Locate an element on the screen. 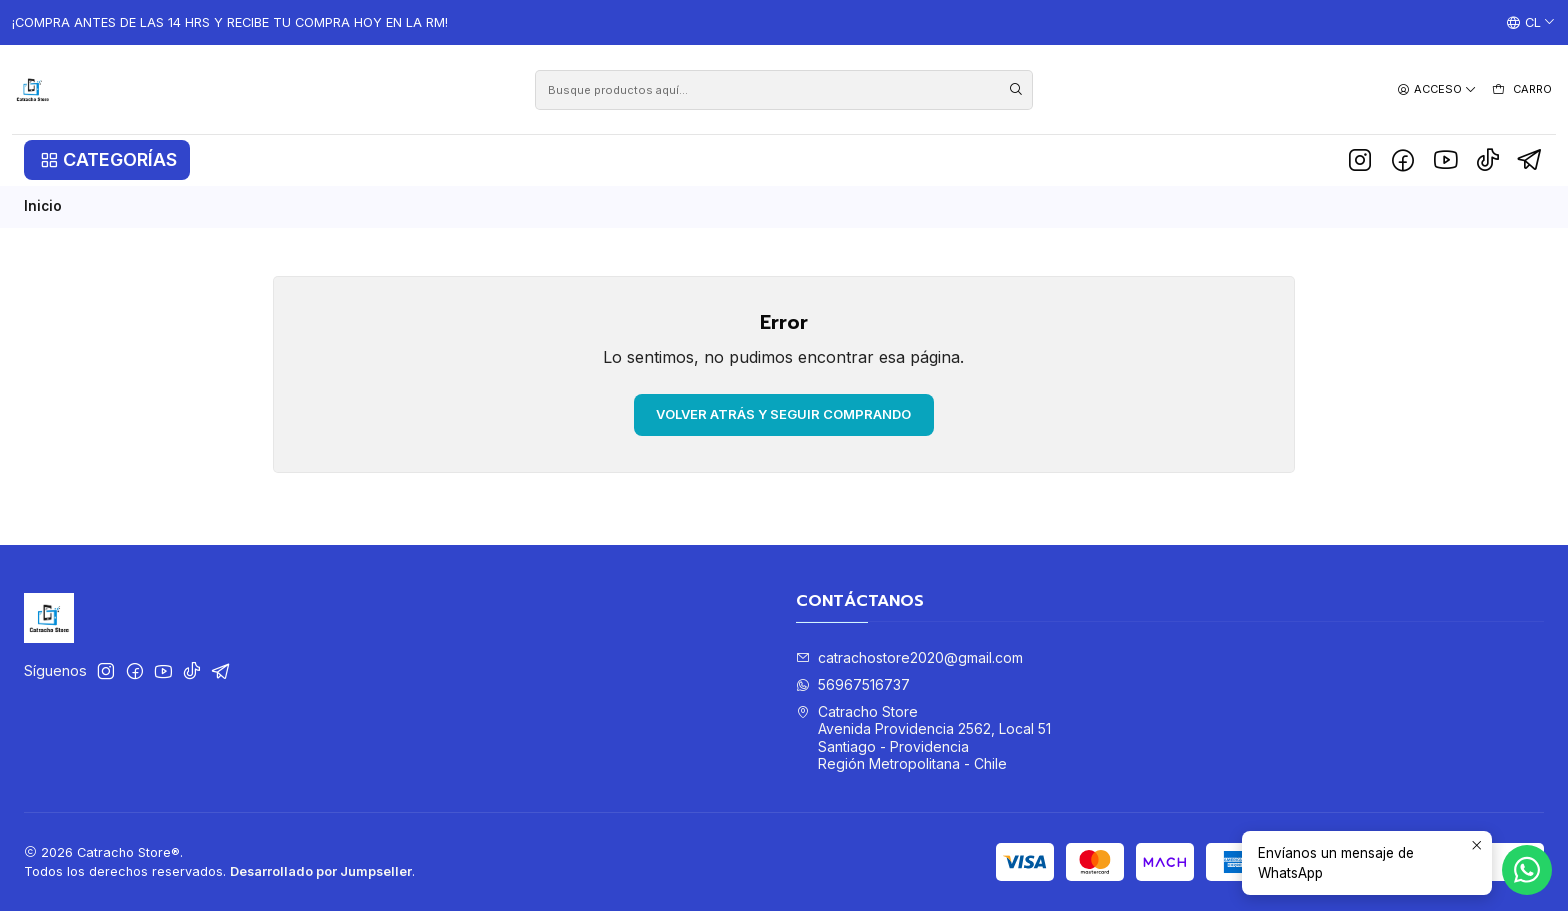 The image size is (1568, 911). catrachostore2020@gmail.com [envíanos un email] is located at coordinates (909, 657).